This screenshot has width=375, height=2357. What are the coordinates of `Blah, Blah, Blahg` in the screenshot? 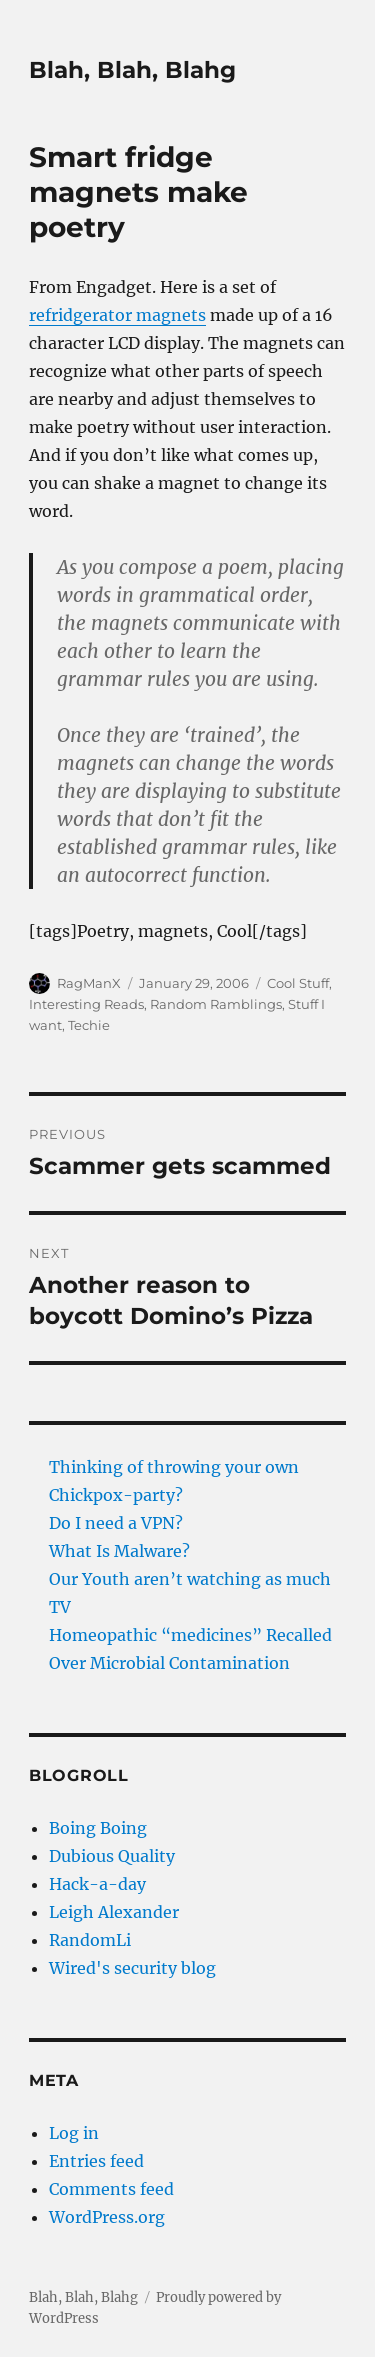 It's located at (132, 70).